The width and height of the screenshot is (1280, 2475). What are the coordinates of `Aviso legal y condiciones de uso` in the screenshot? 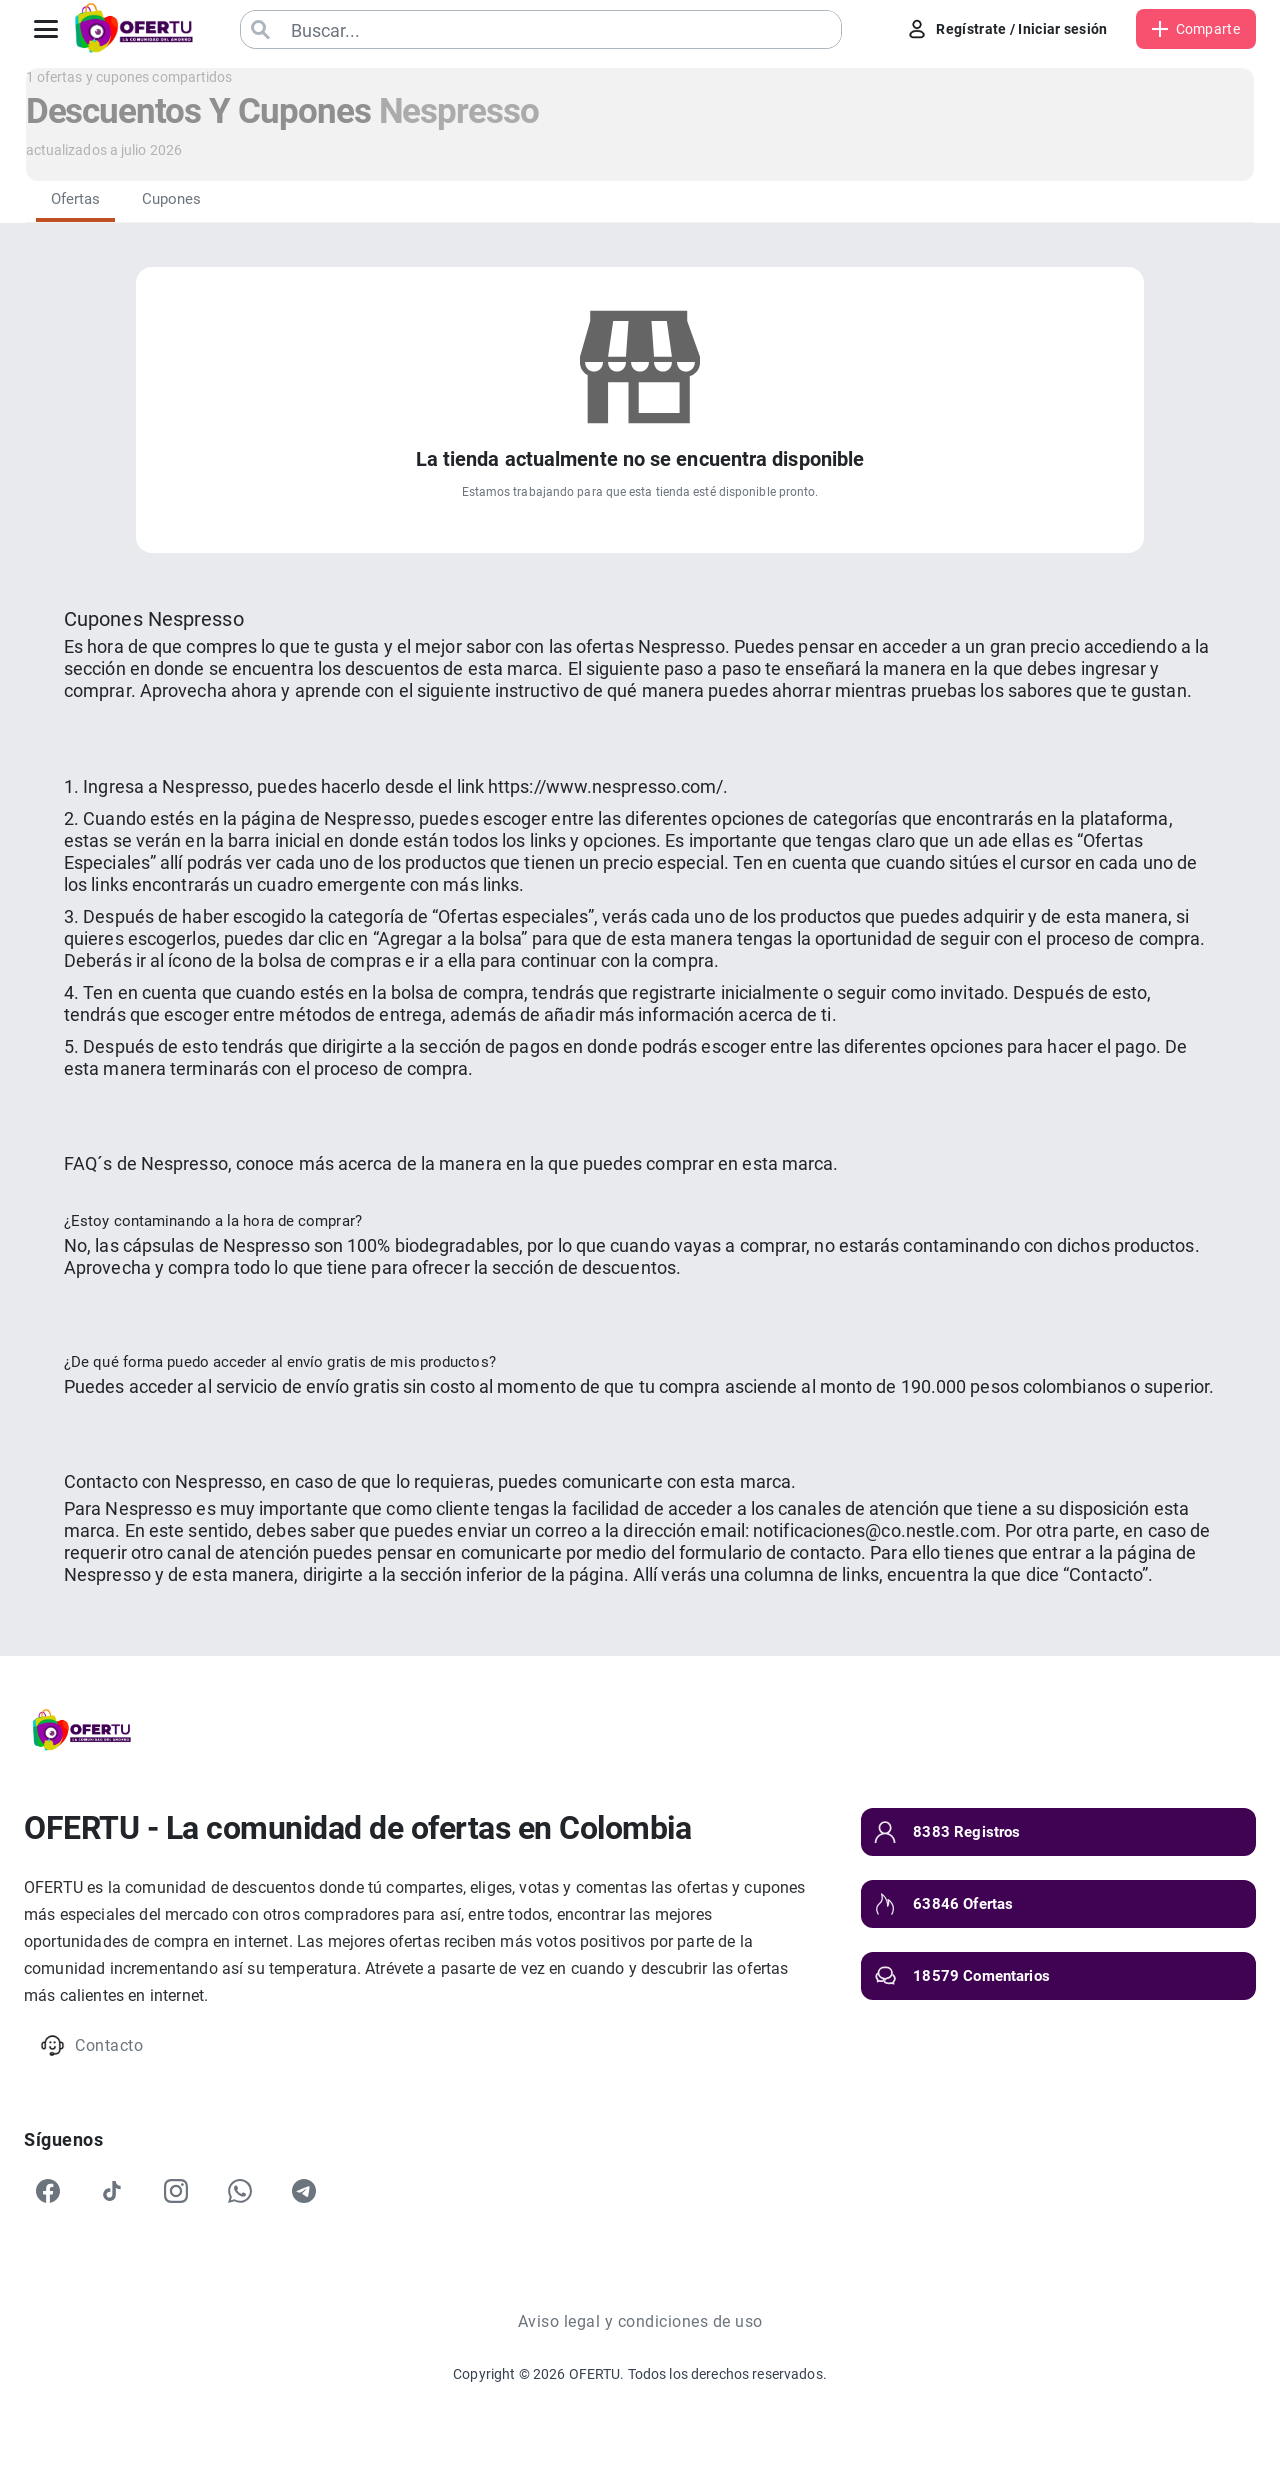 It's located at (640, 2321).